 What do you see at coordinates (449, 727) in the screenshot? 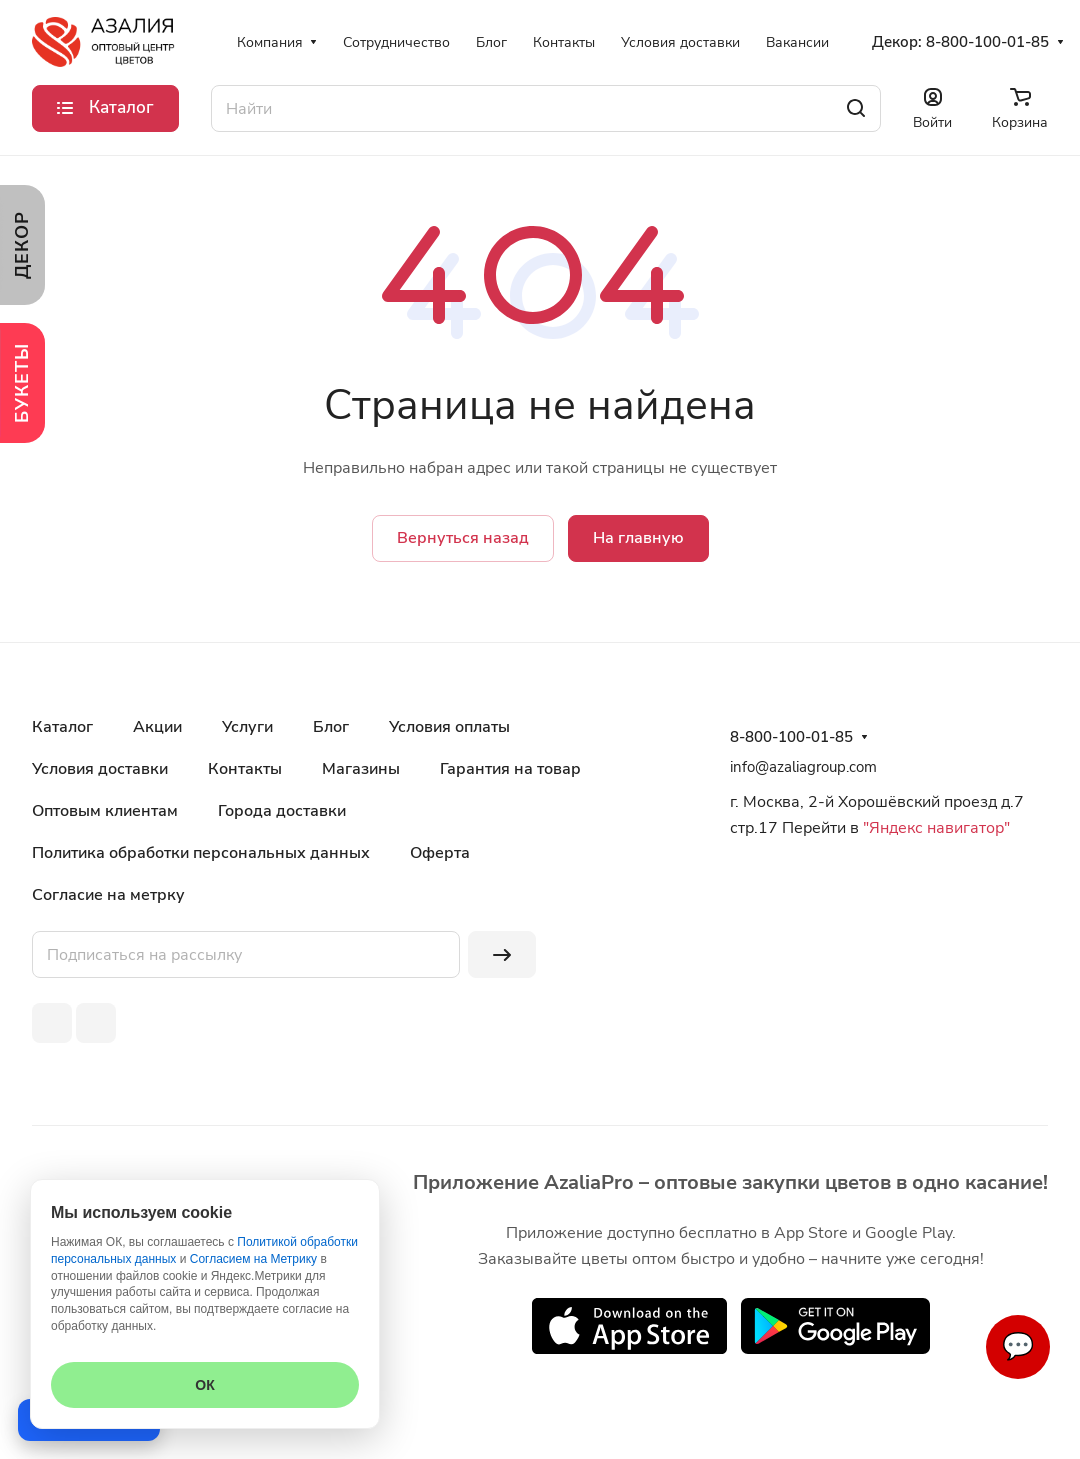
I see `Условия оплаты` at bounding box center [449, 727].